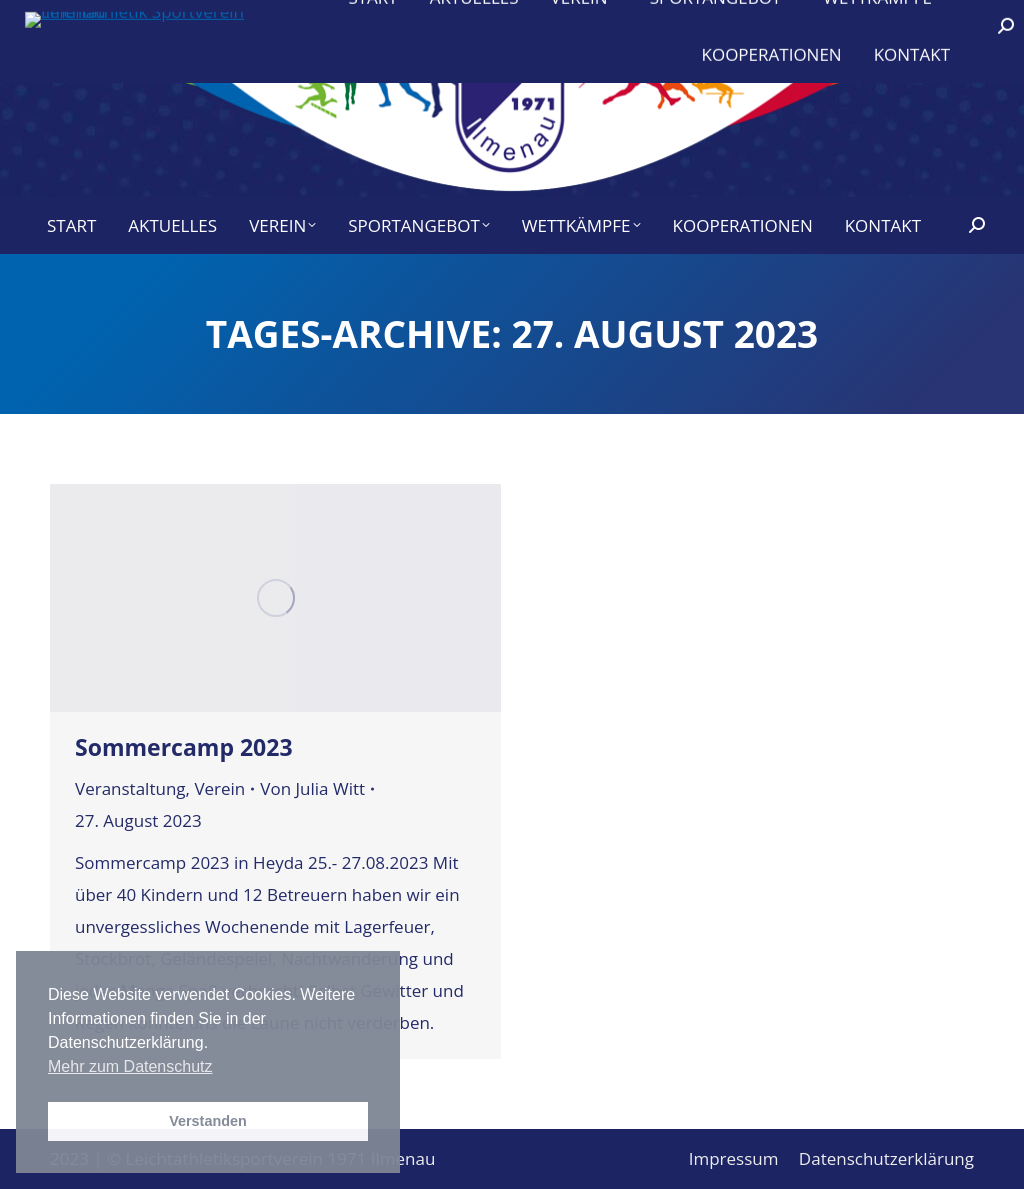  Describe the element at coordinates (219, 788) in the screenshot. I see `Verein` at that location.